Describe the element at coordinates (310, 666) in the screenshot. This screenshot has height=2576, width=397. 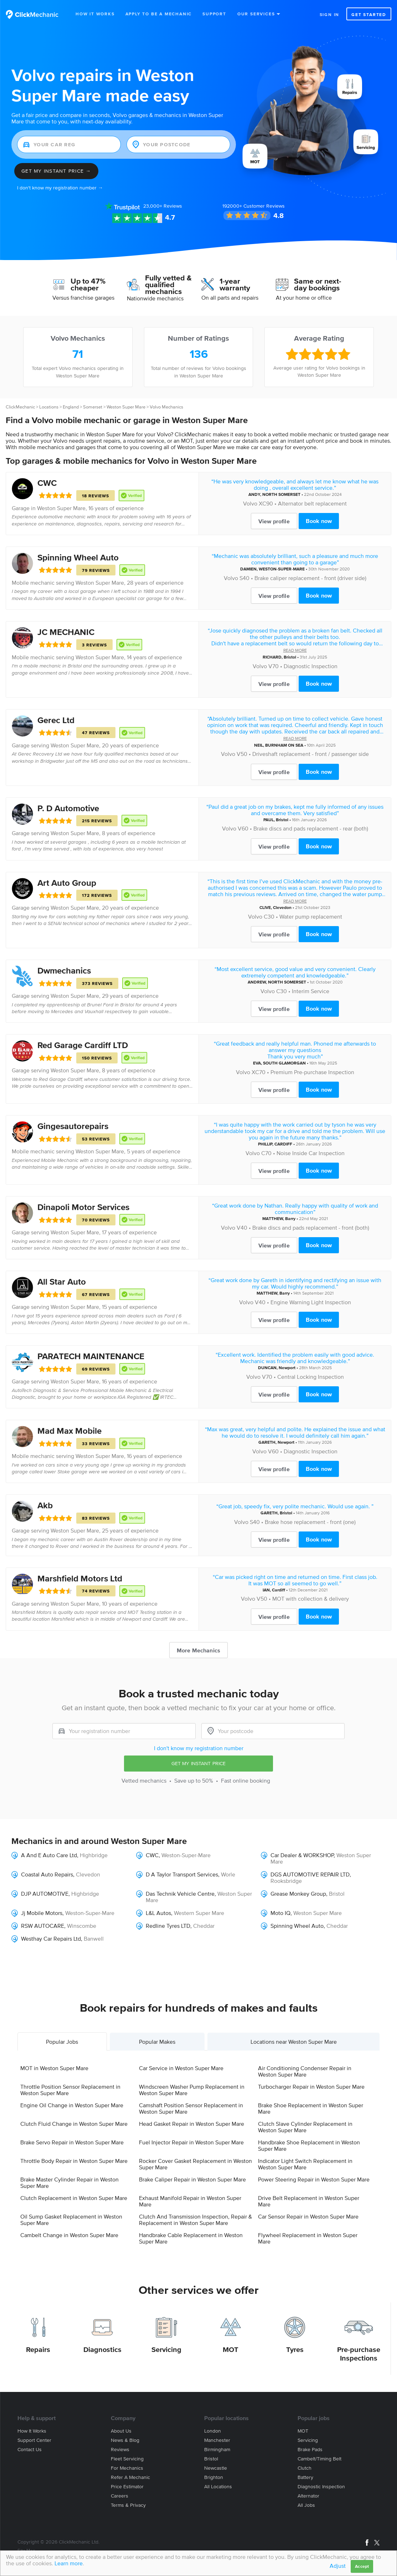
I see `Diagnostic Inspection` at that location.